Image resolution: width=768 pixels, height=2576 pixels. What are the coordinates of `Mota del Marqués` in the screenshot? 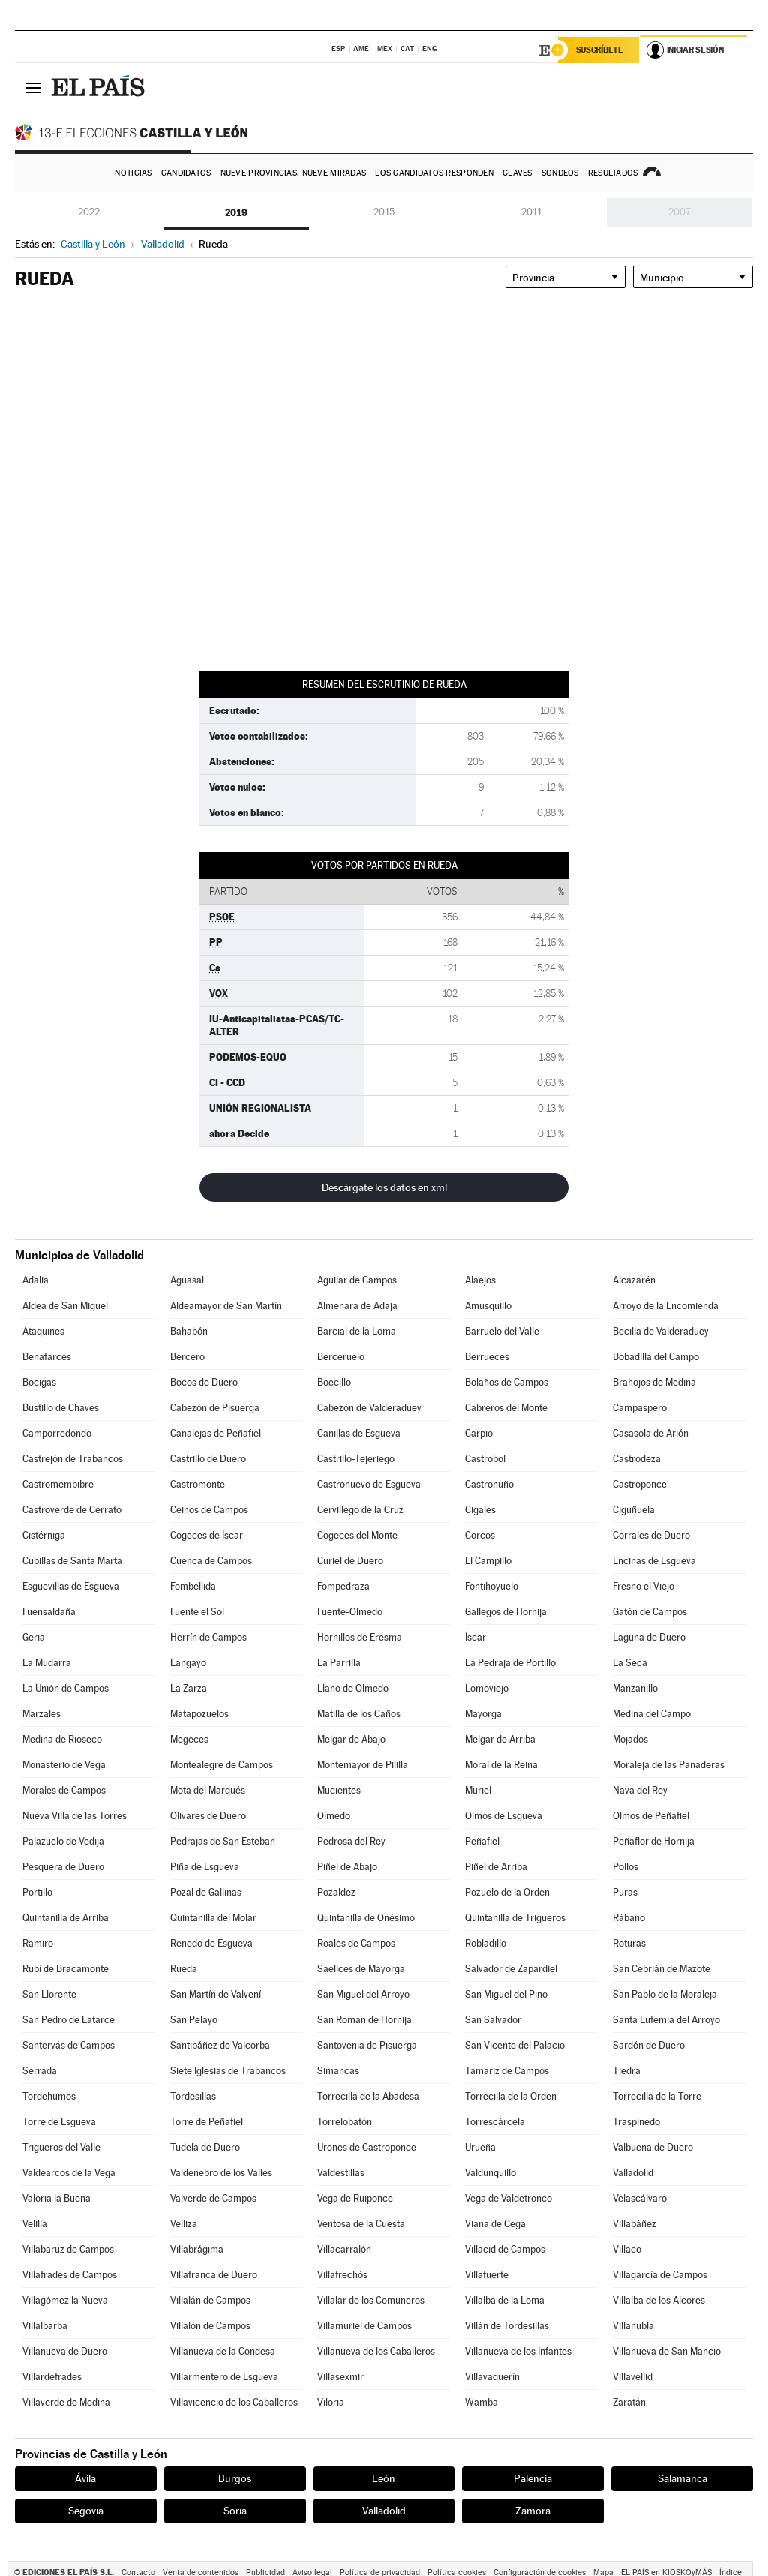 It's located at (207, 1790).